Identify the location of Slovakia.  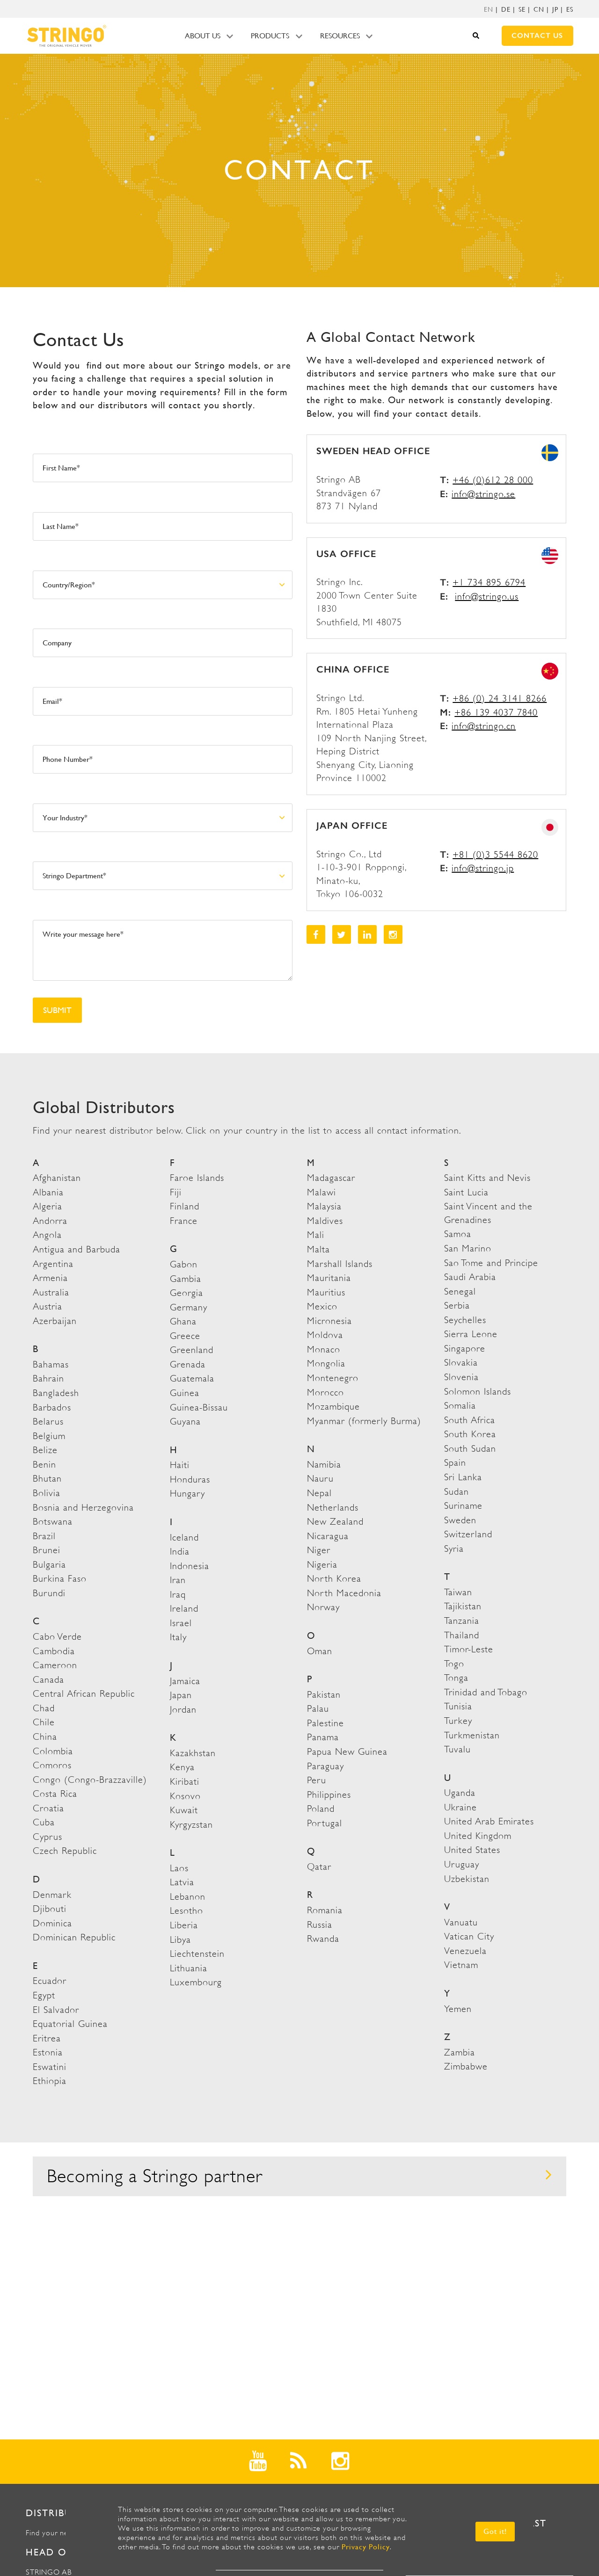
(461, 1362).